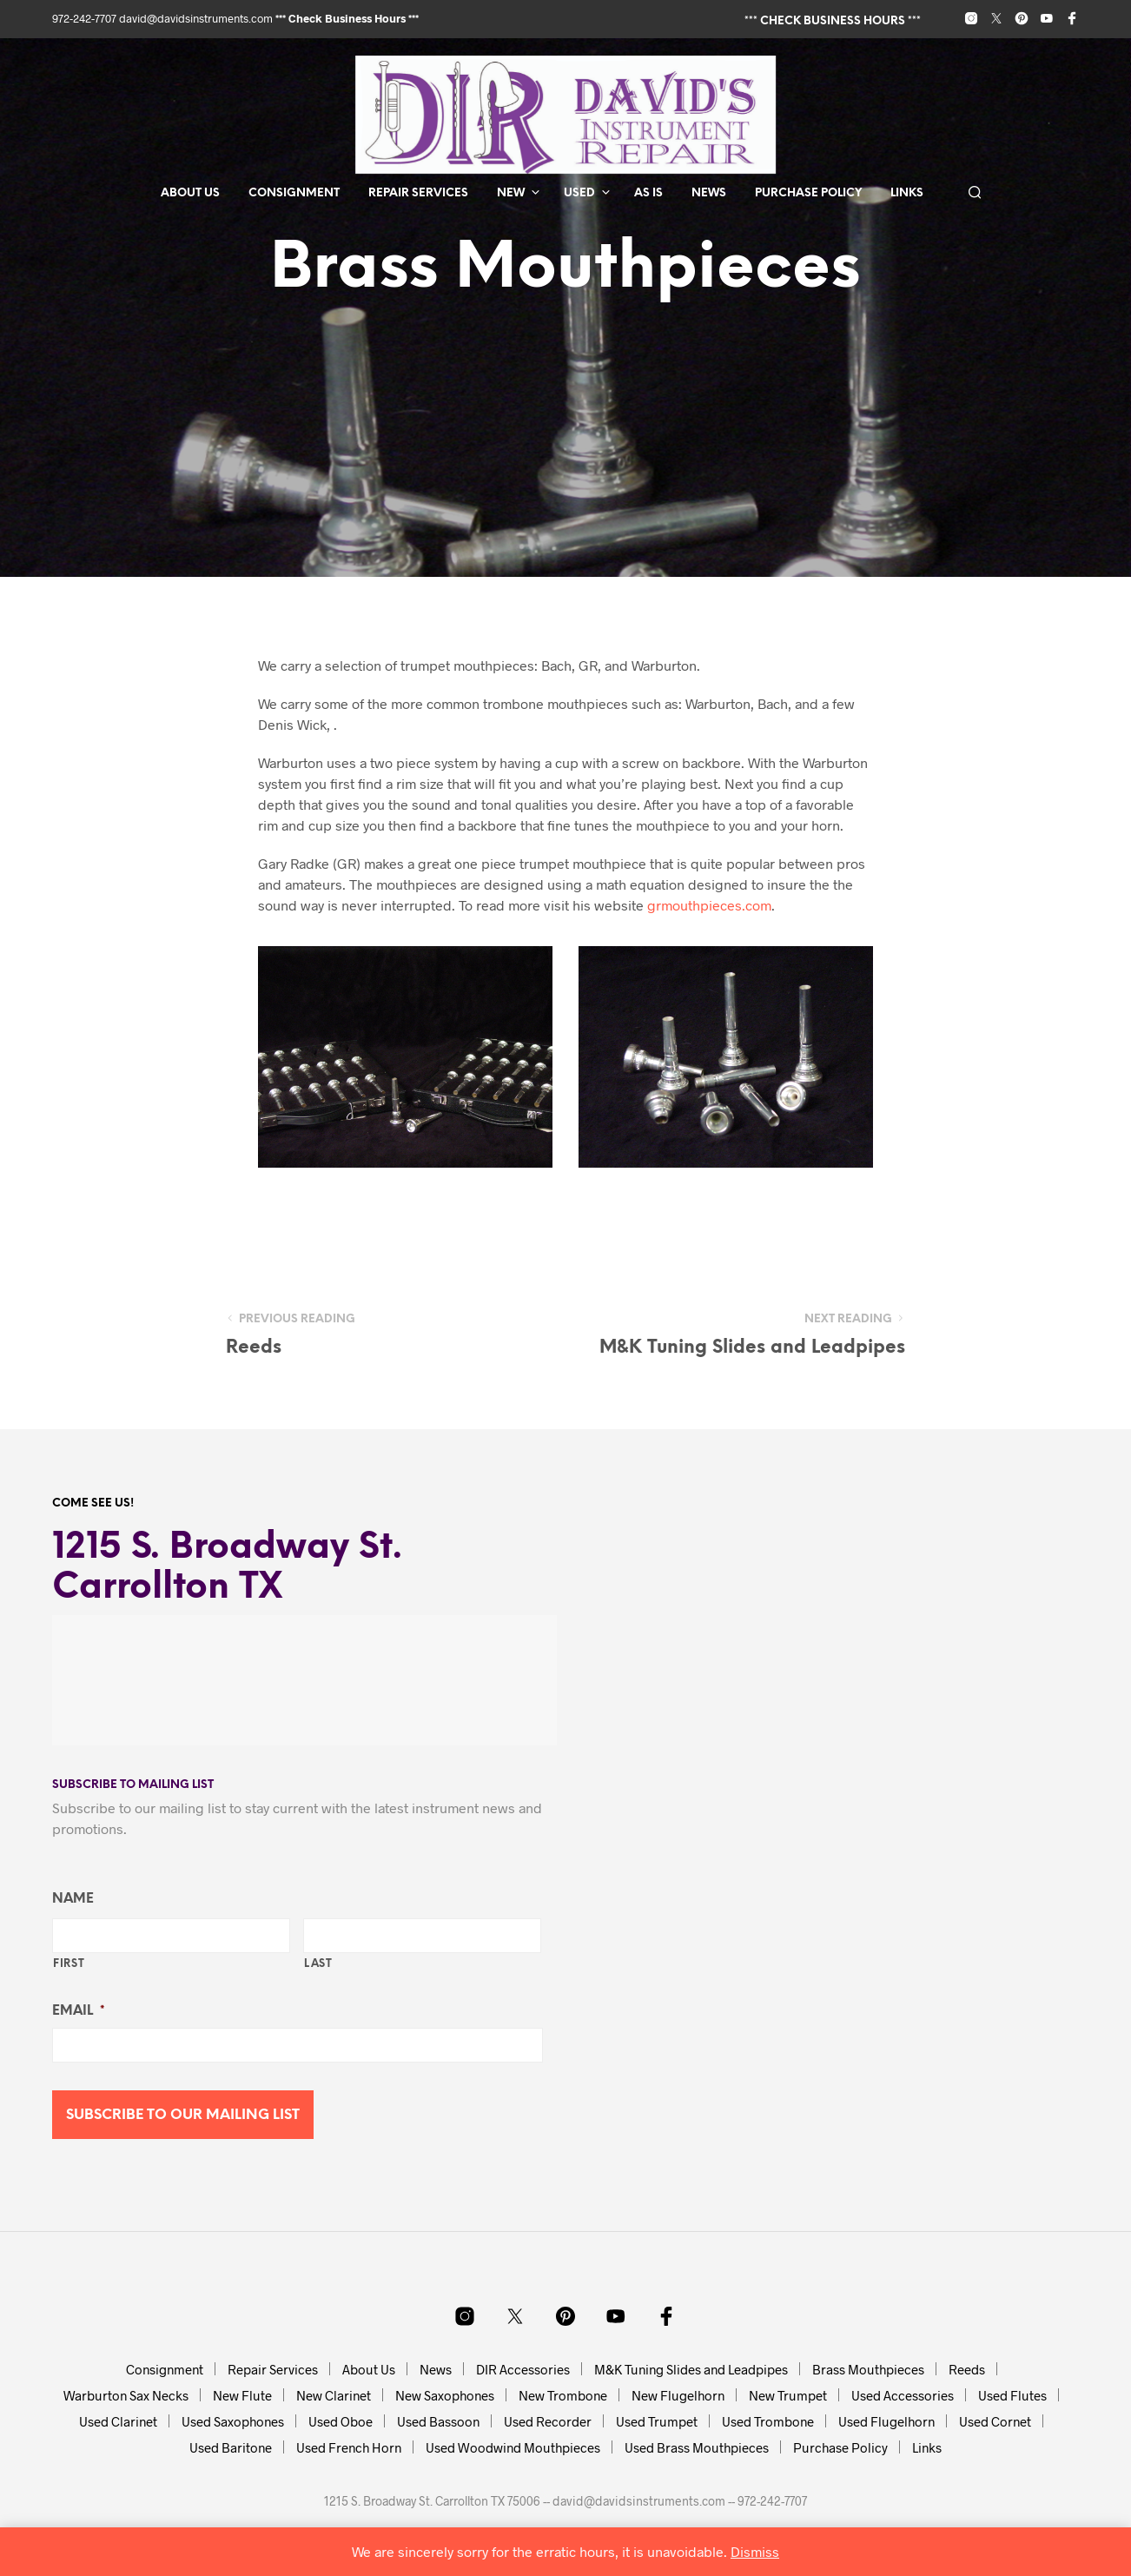  Describe the element at coordinates (868, 2369) in the screenshot. I see `Brass Mouthpieces` at that location.